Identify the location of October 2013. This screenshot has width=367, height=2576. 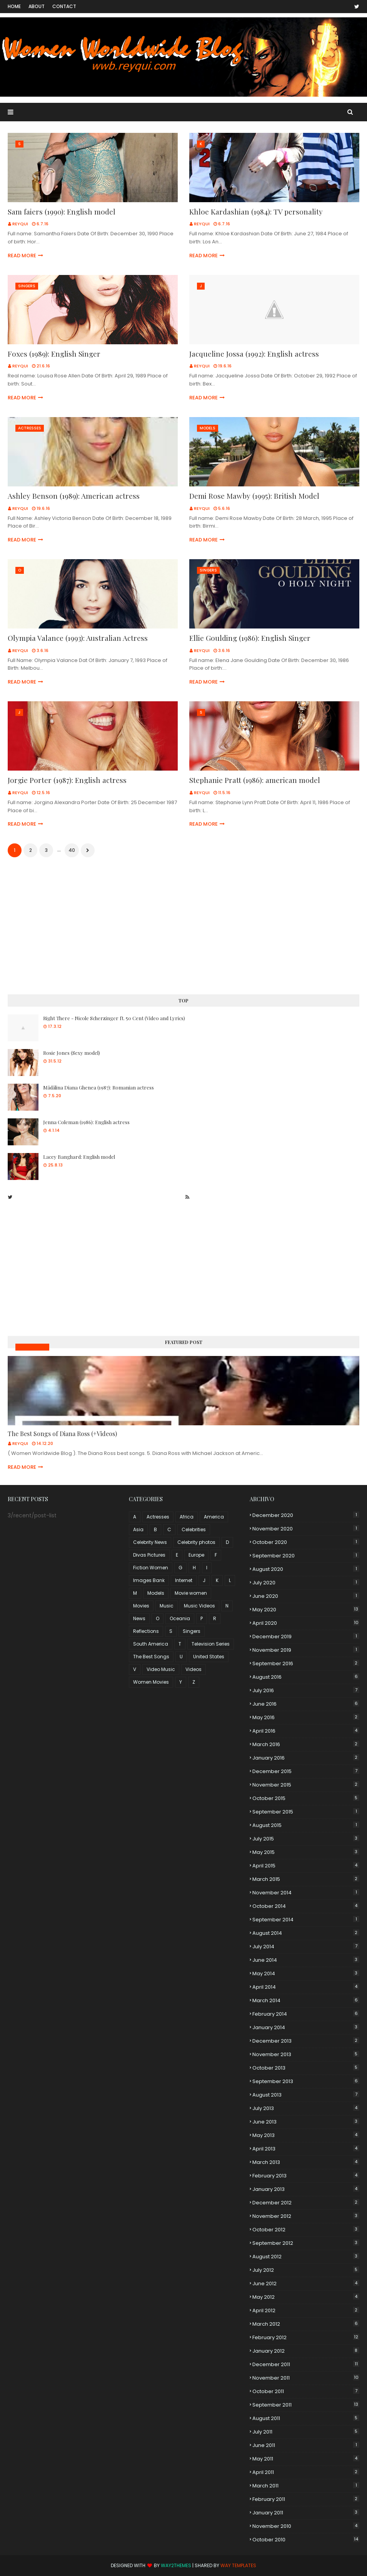
(305, 2068).